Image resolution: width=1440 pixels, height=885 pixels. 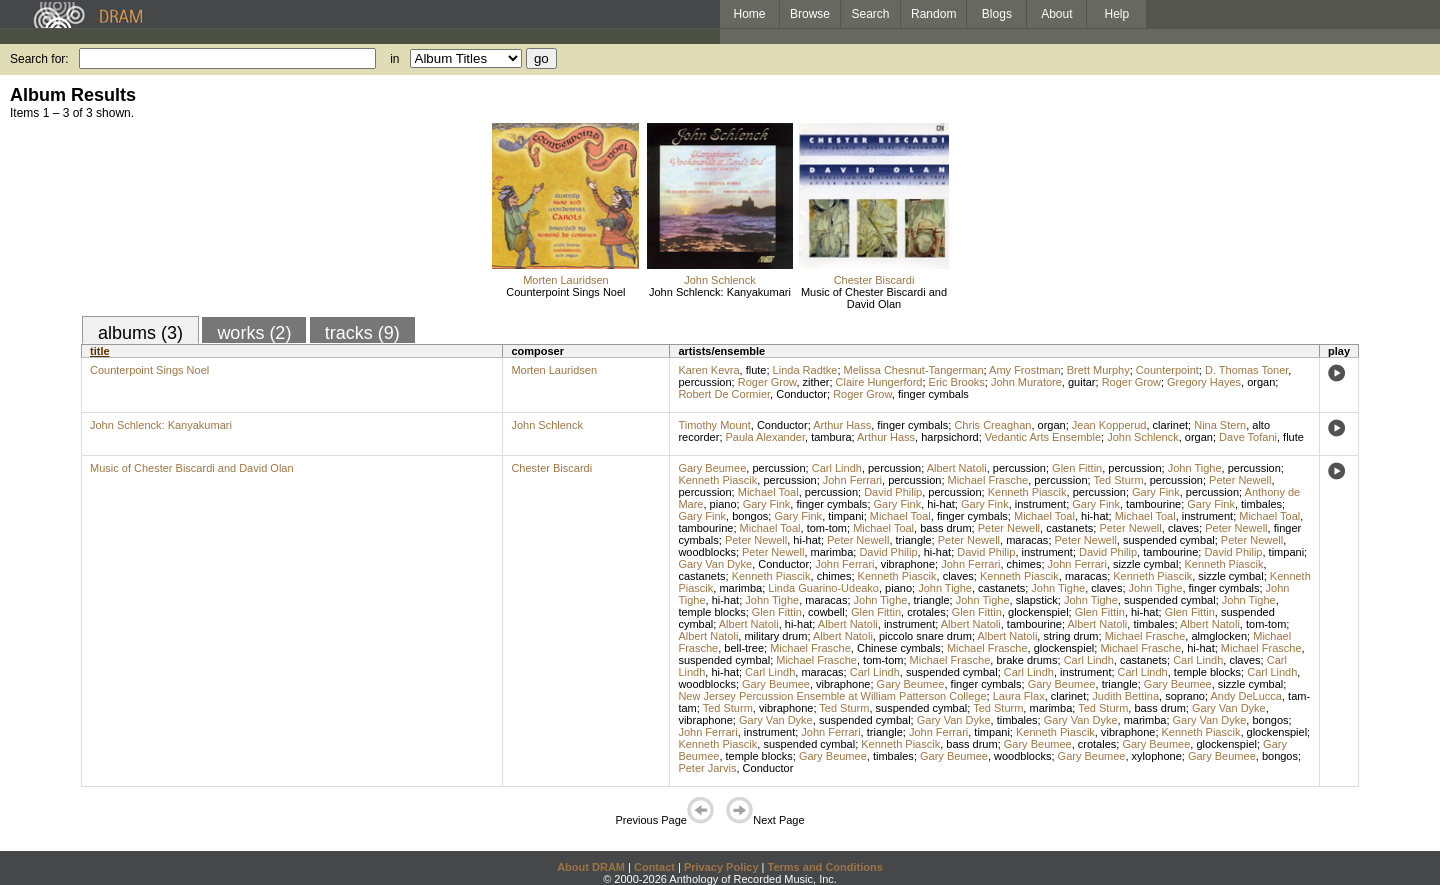 I want to click on tracks (9), so click(x=362, y=333).